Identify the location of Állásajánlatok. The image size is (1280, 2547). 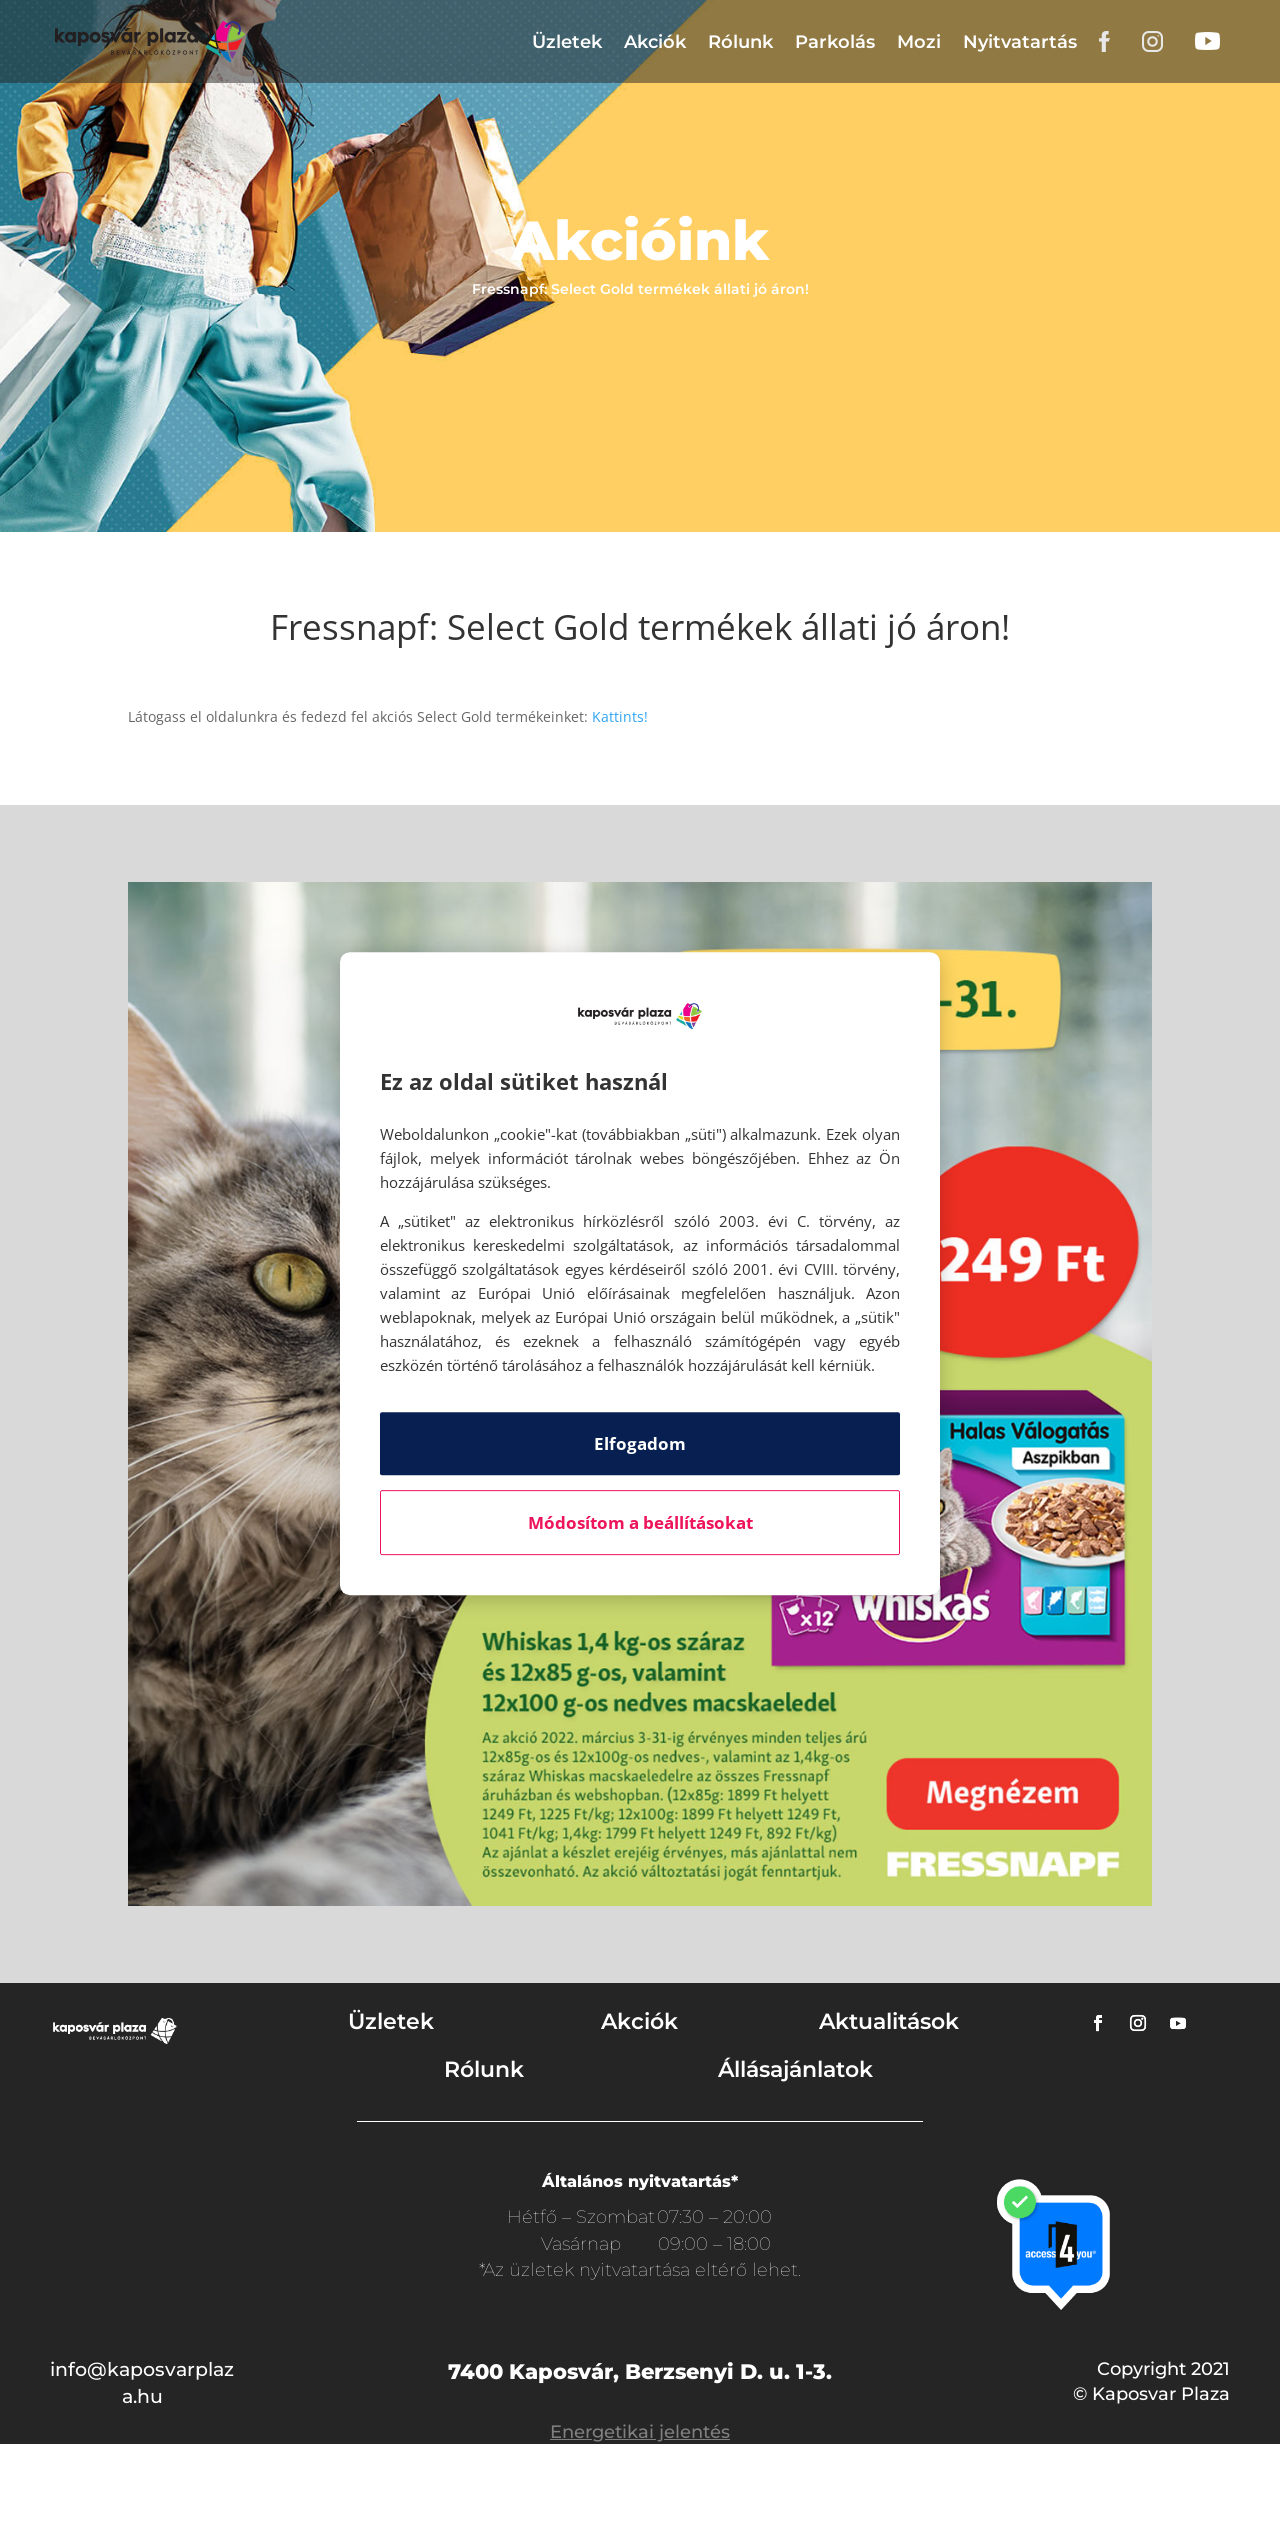
(795, 2069).